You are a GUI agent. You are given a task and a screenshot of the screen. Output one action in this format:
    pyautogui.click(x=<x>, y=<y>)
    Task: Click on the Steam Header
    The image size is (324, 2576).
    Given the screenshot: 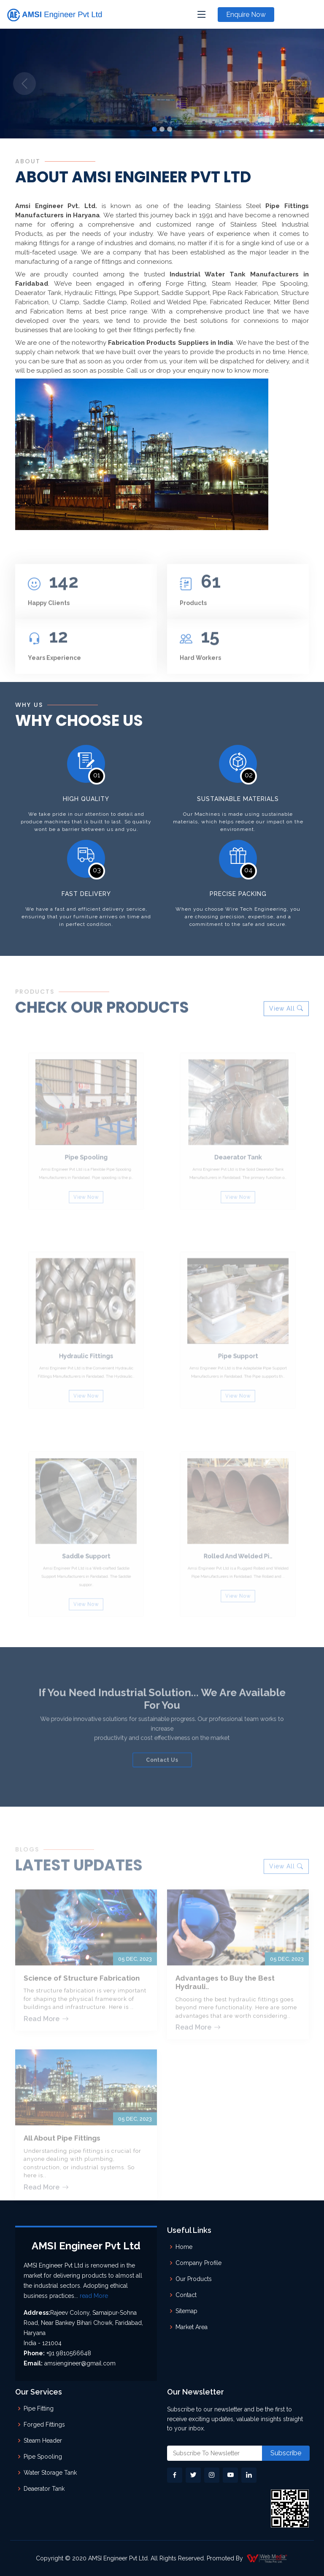 What is the action you would take?
    pyautogui.click(x=43, y=2440)
    